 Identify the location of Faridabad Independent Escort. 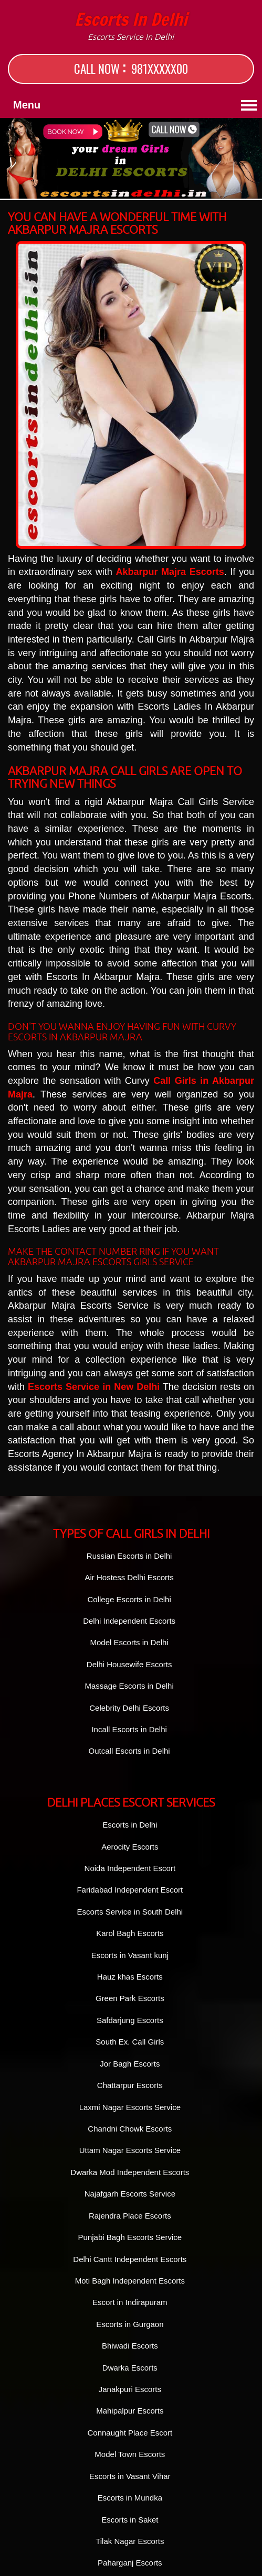
(130, 1889).